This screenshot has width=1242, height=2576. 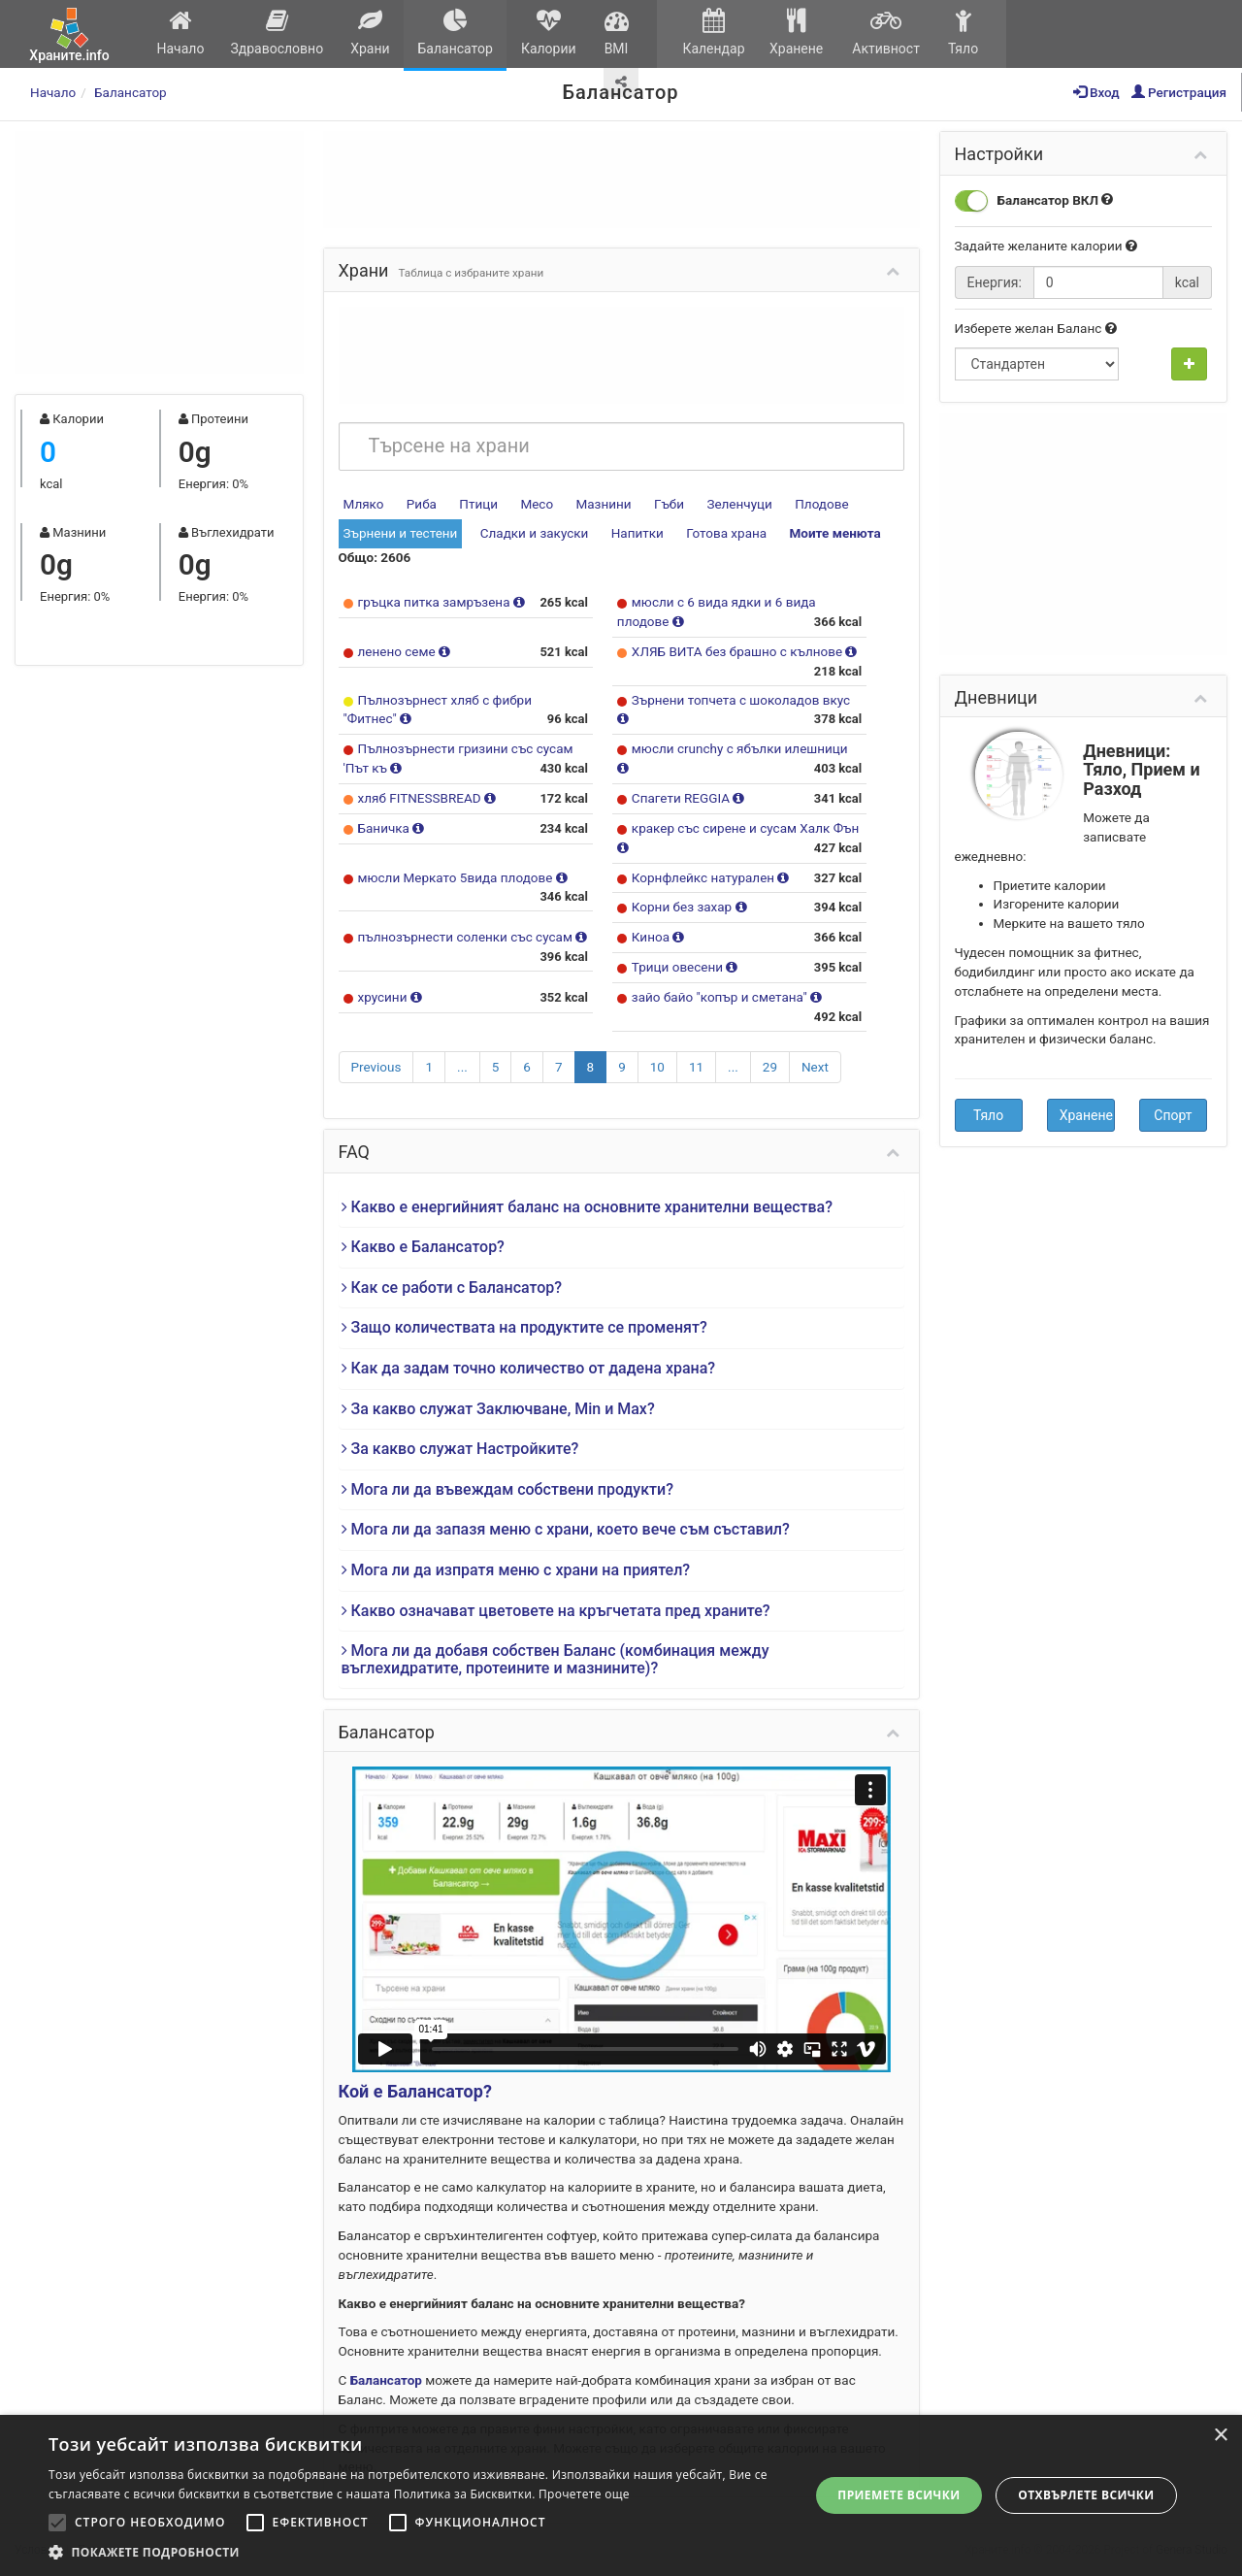 I want to click on Птици, so click(x=478, y=504).